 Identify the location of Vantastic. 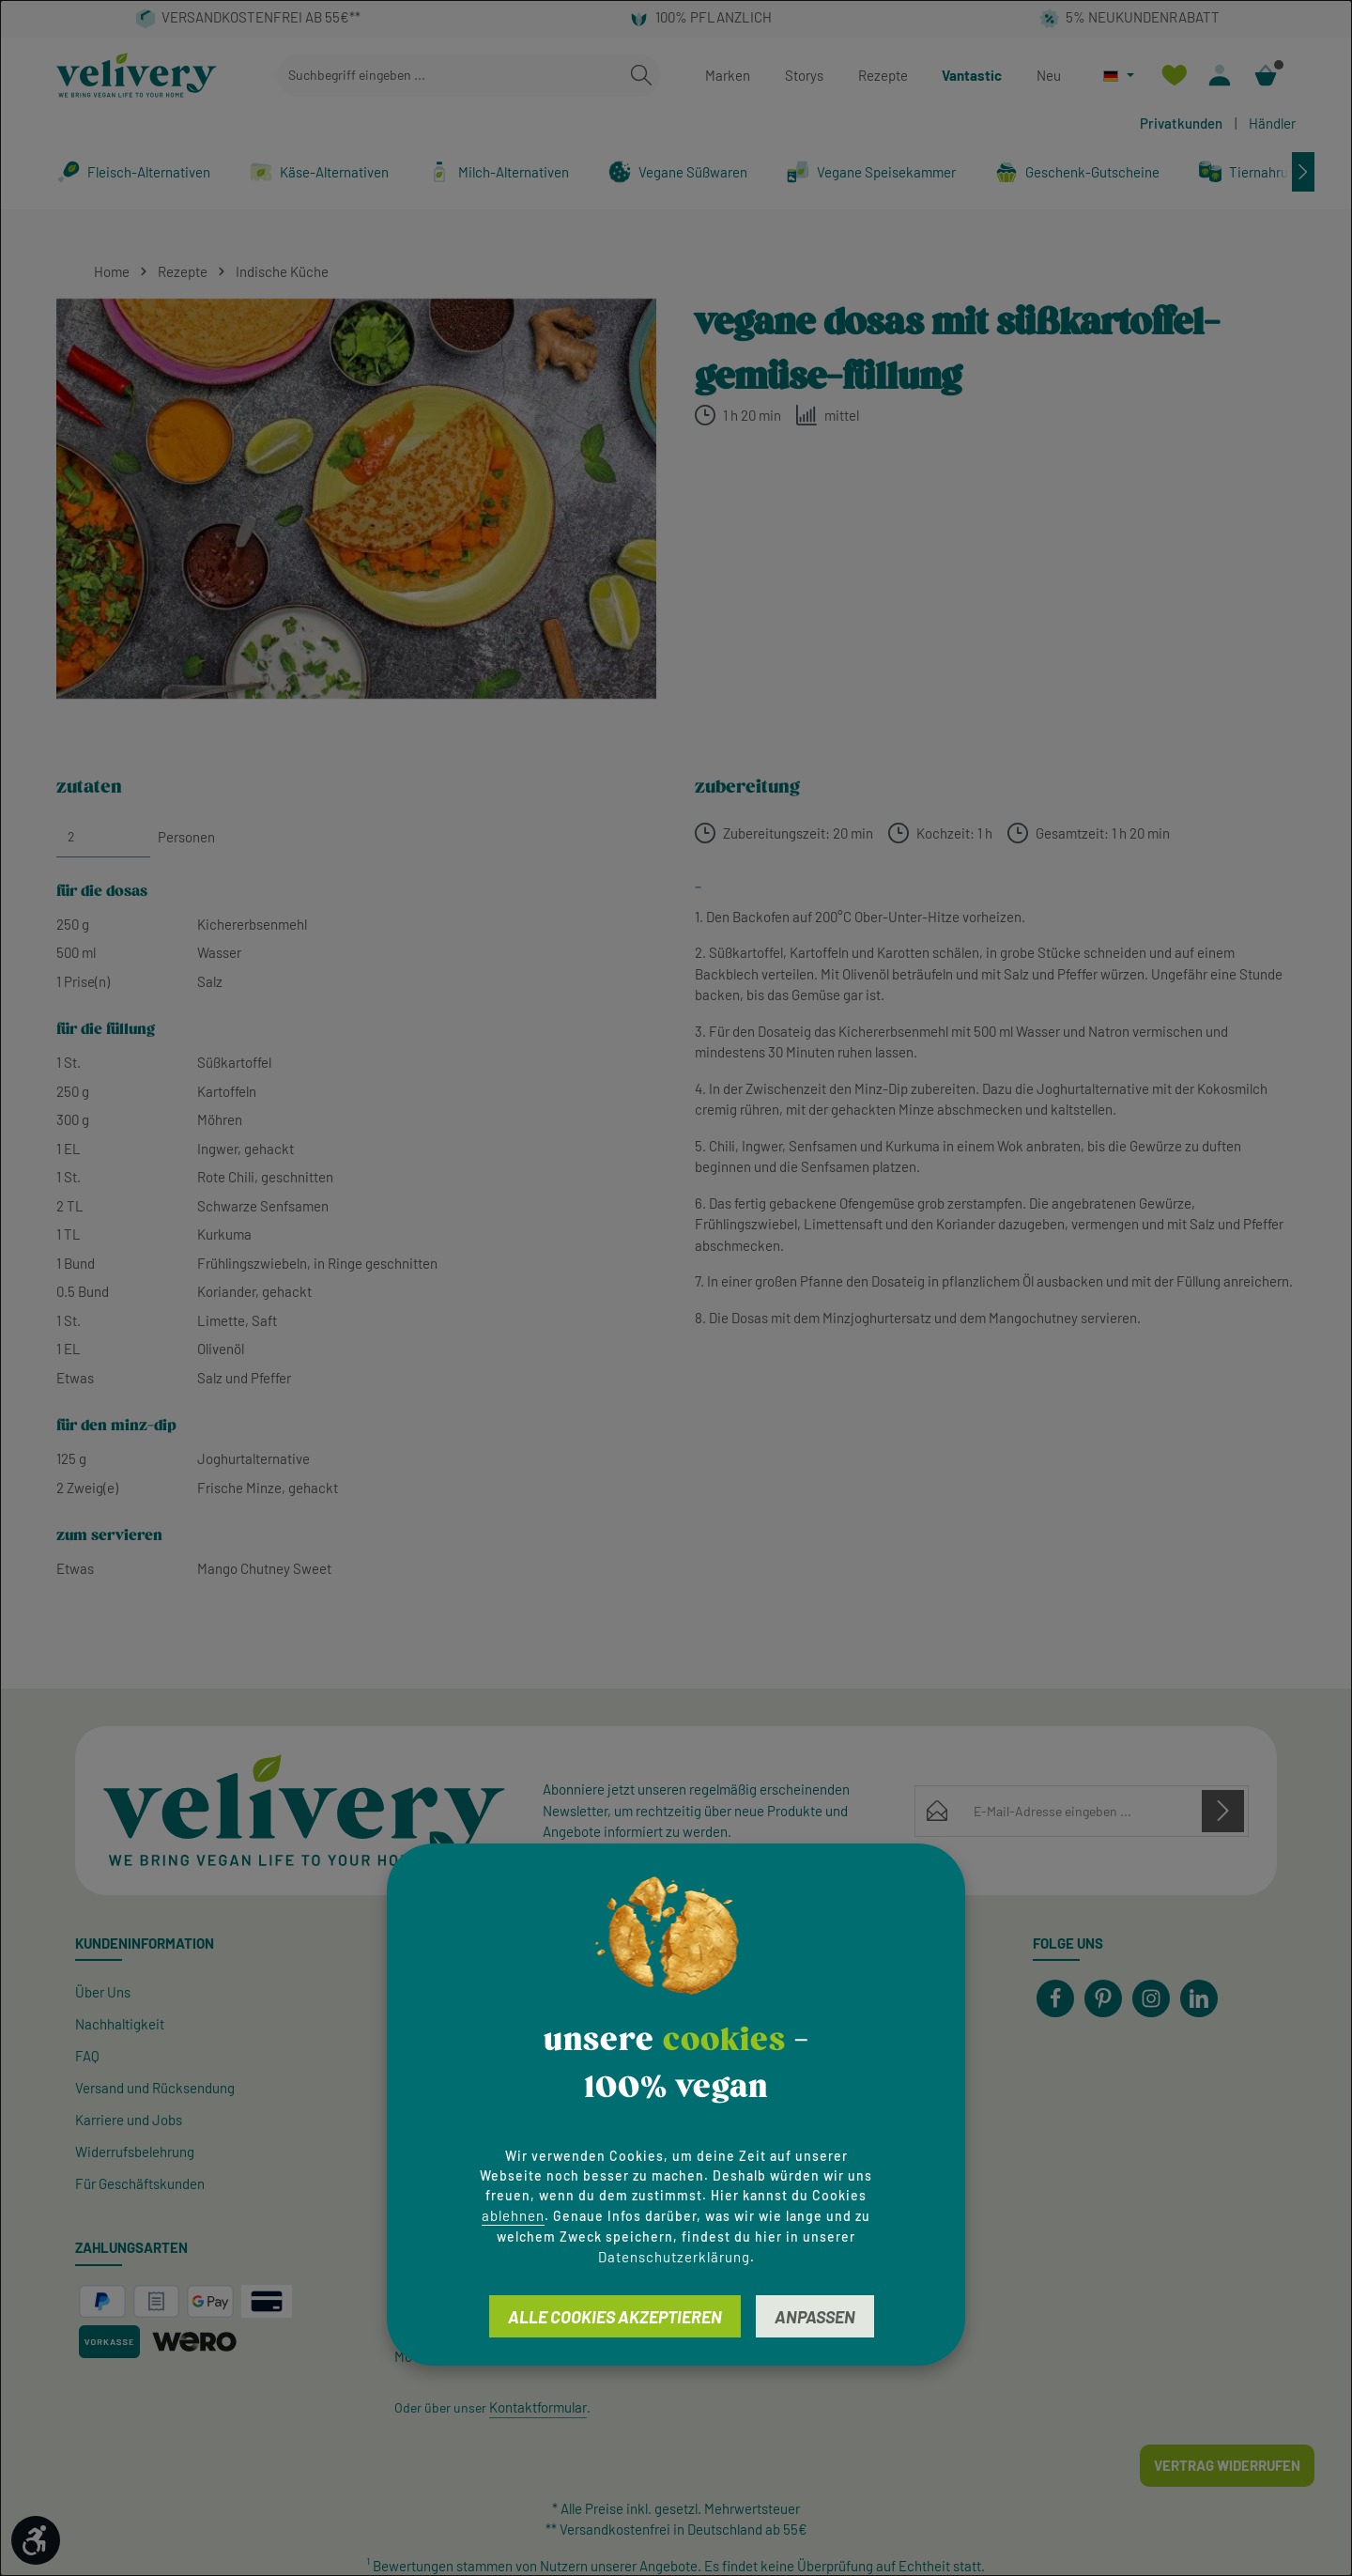
(972, 75).